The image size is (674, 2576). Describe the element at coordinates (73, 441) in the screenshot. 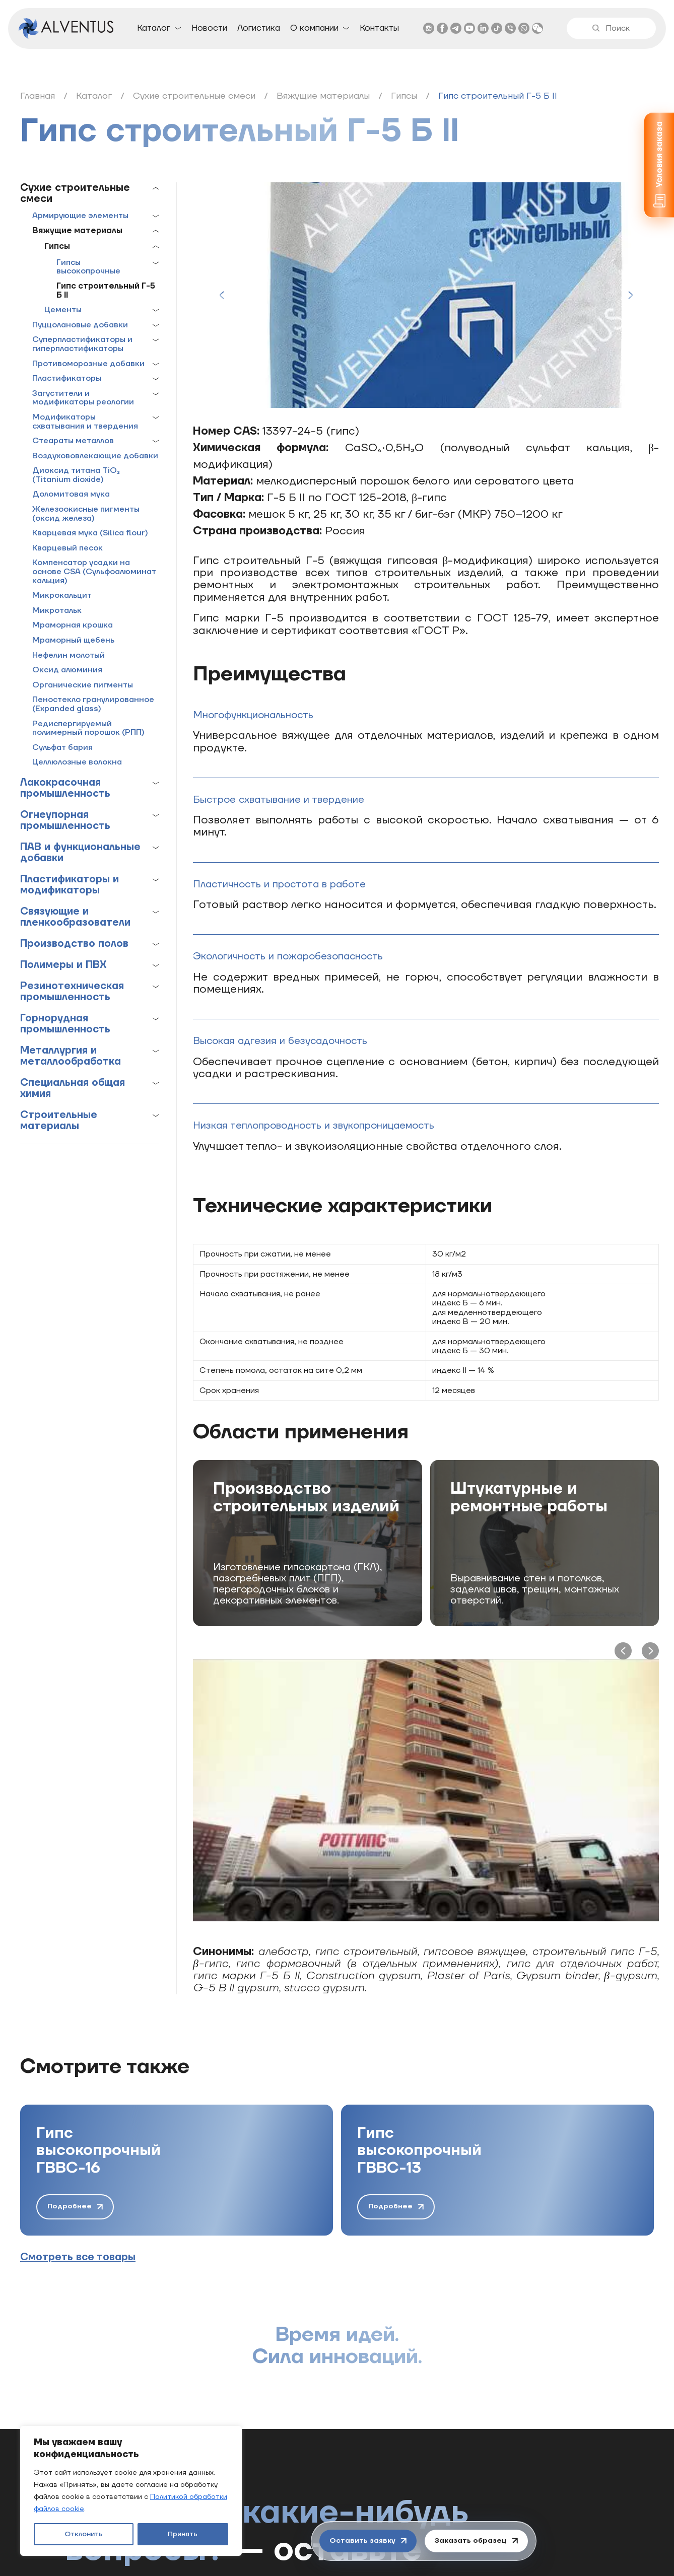

I see `Стеараты металлов` at that location.